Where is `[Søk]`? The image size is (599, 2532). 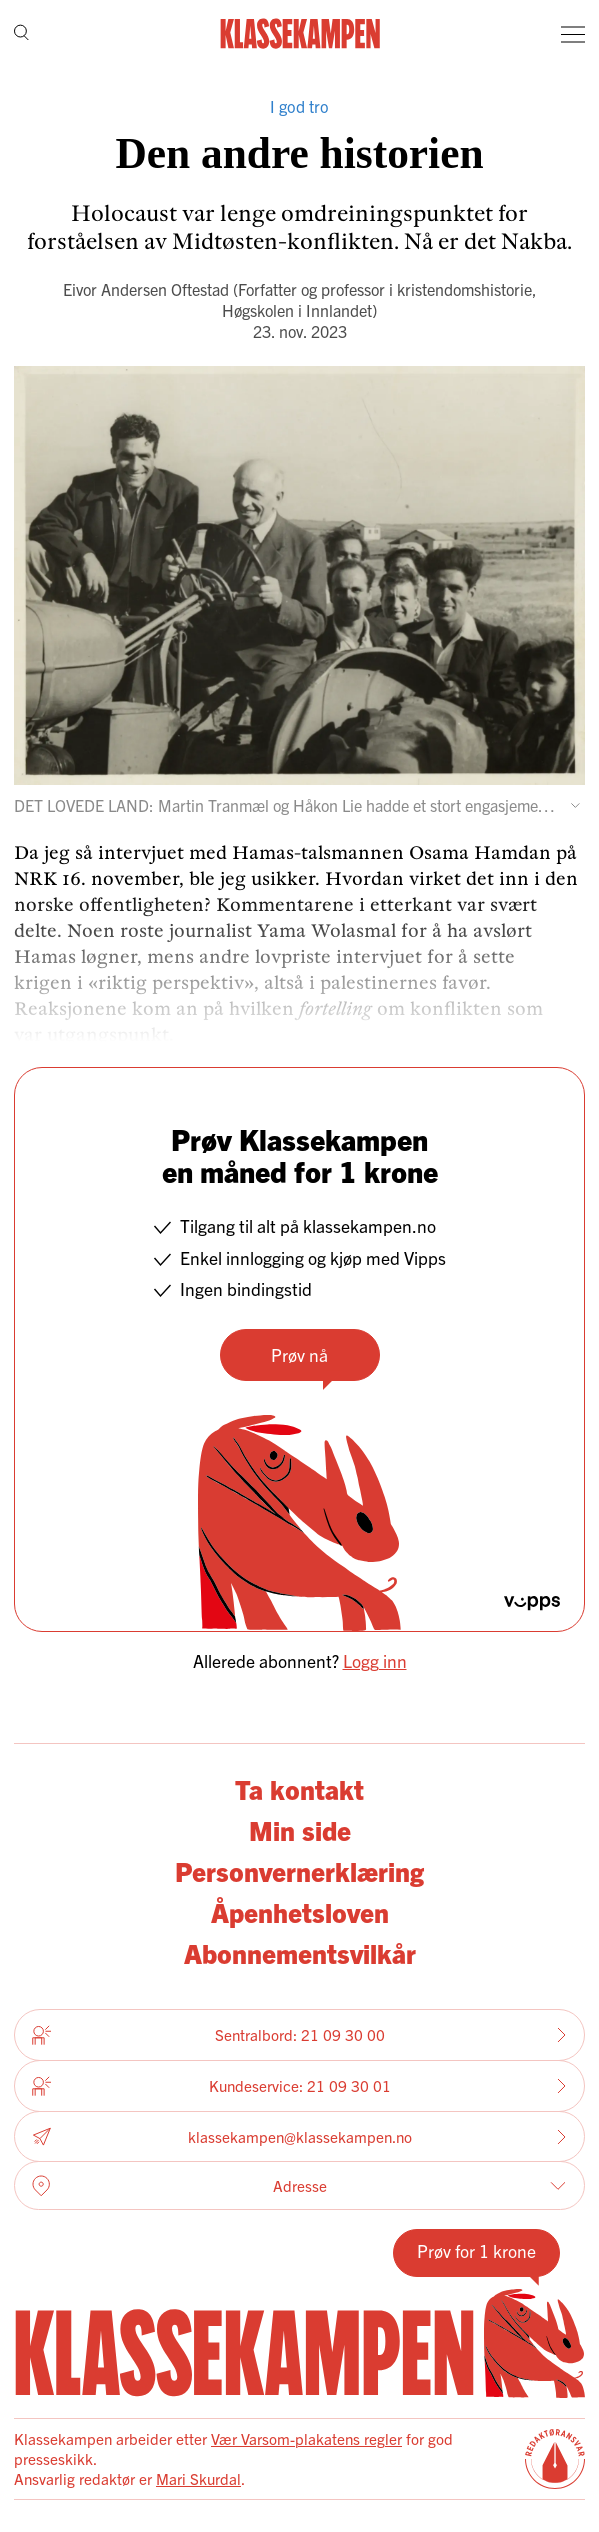 [Søk] is located at coordinates (21, 33).